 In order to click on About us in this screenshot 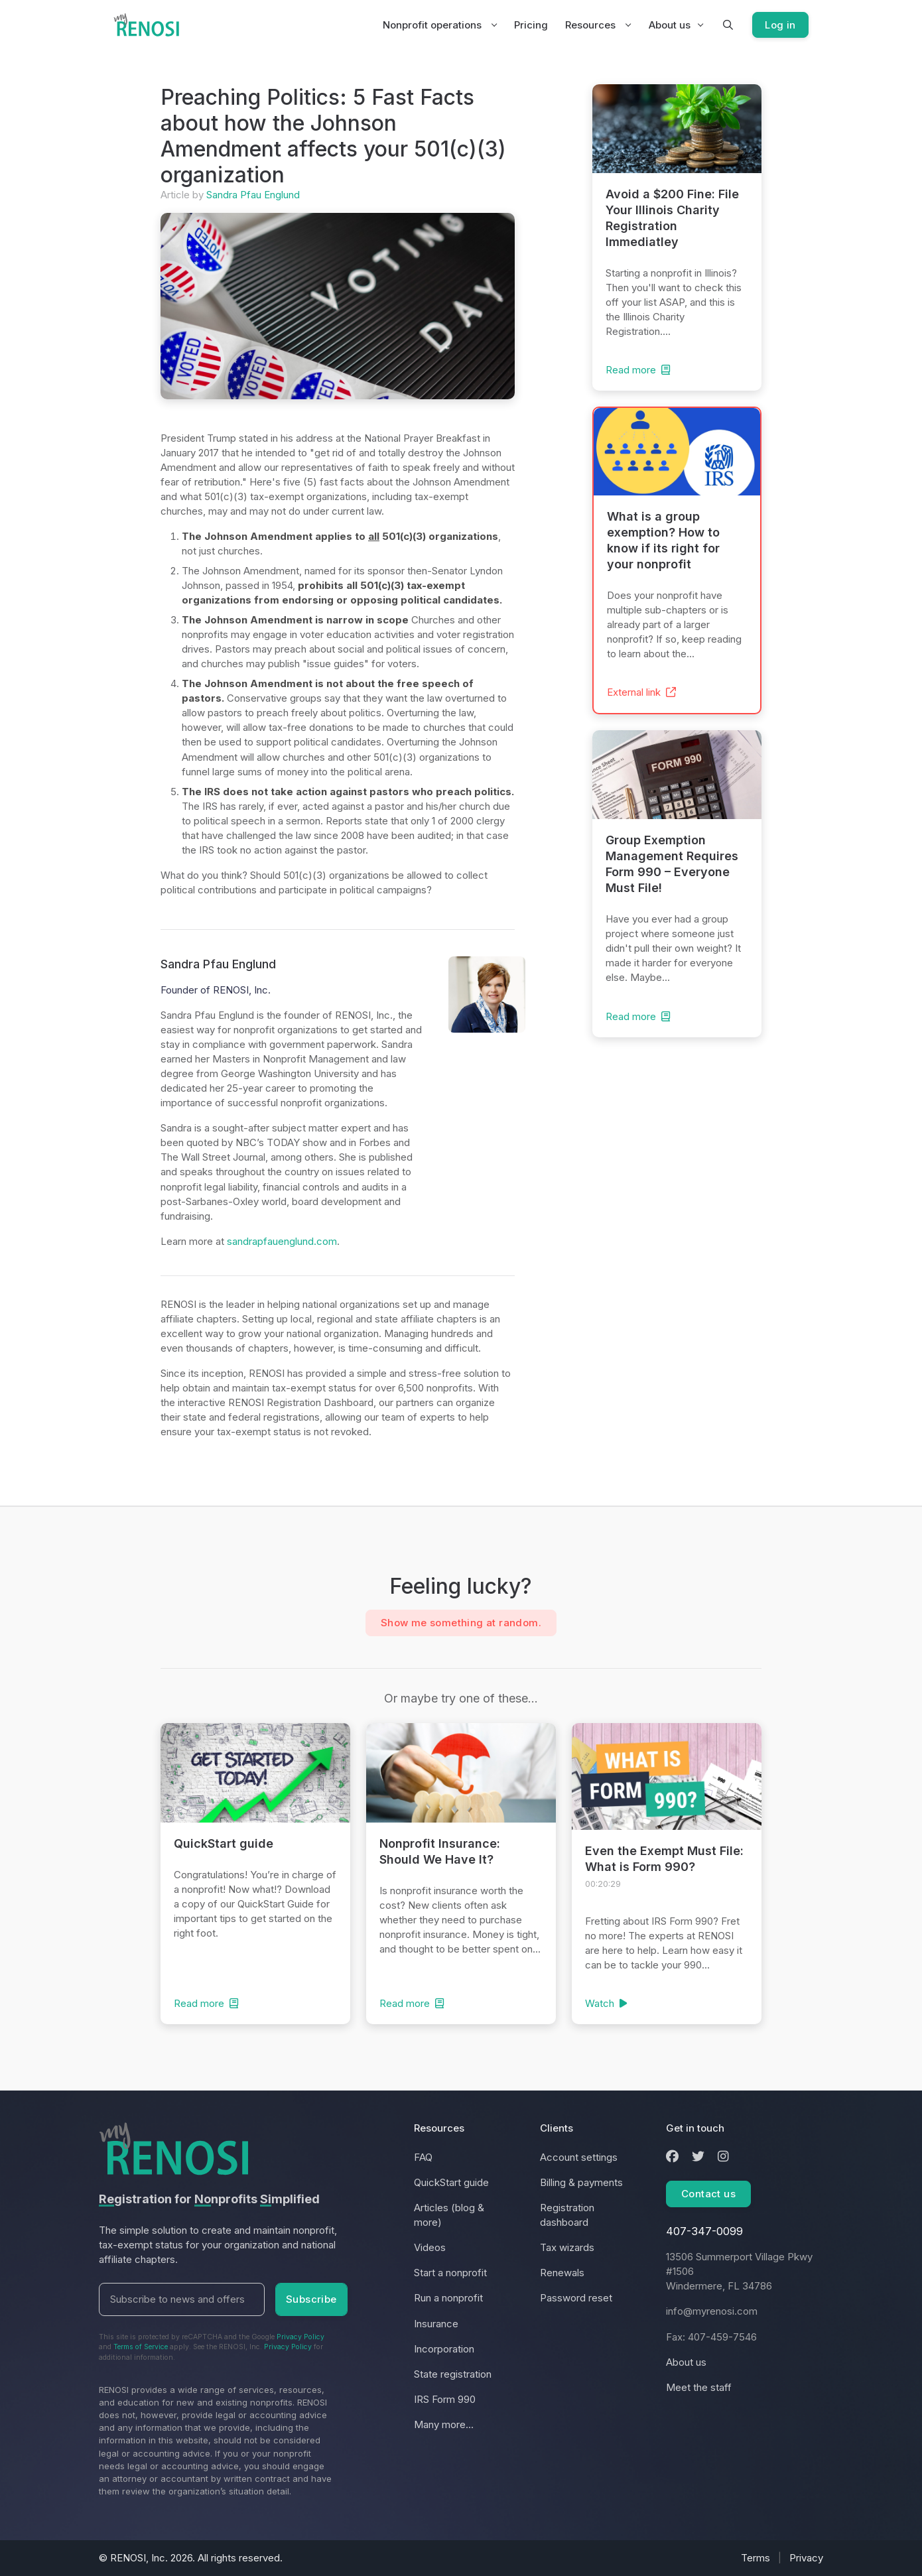, I will do `click(660, 25)`.